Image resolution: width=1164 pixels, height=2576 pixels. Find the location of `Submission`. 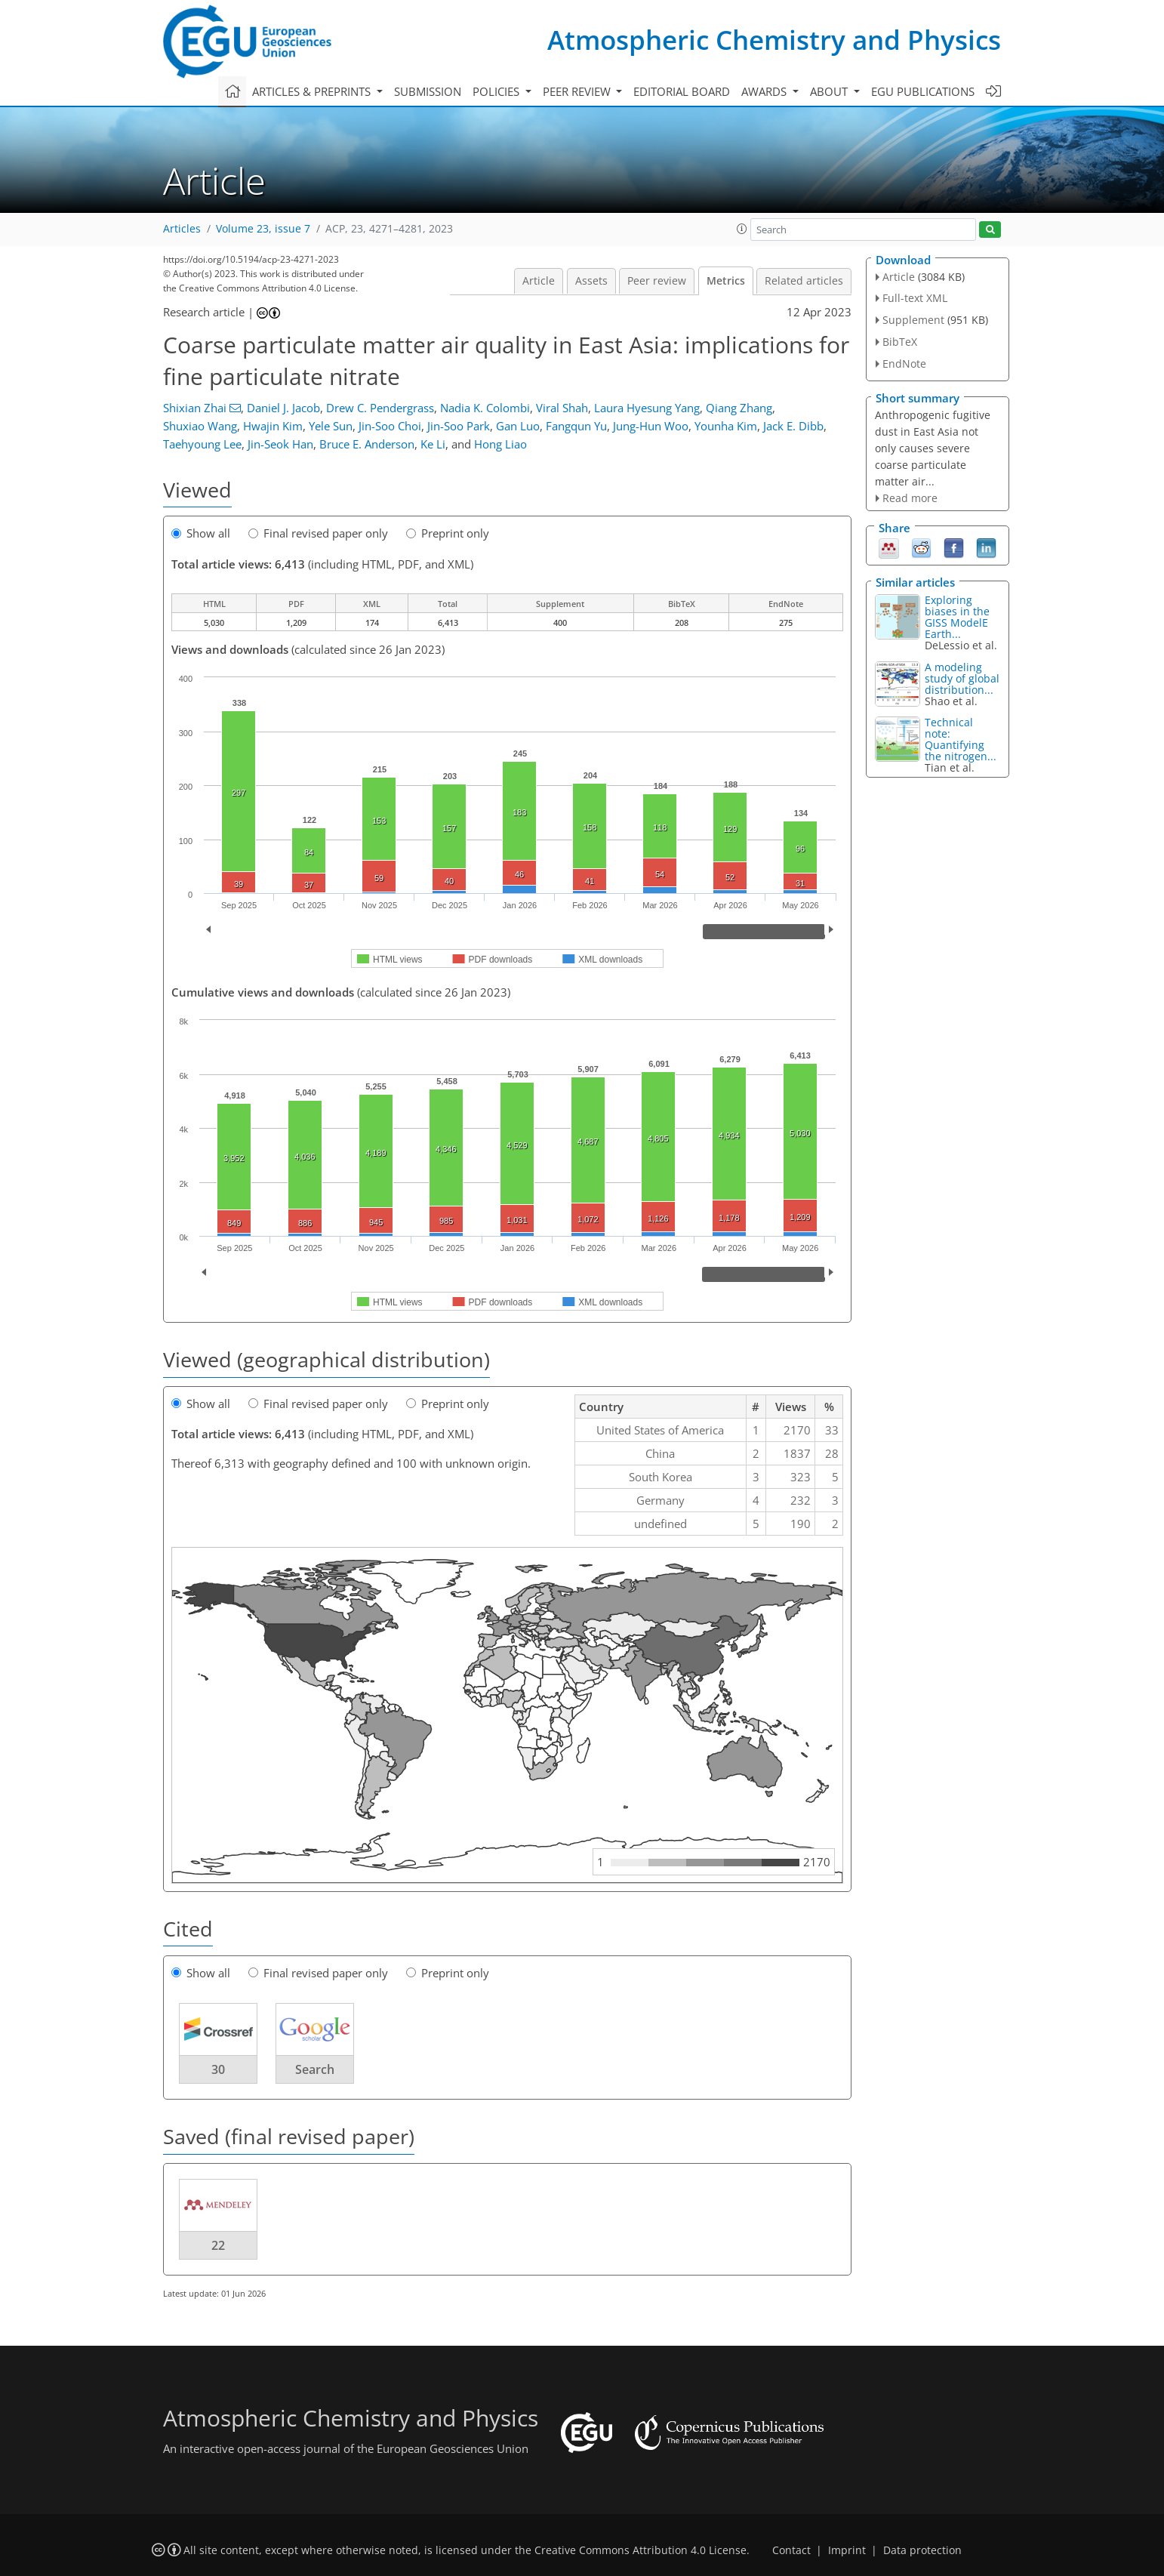

Submission is located at coordinates (427, 91).